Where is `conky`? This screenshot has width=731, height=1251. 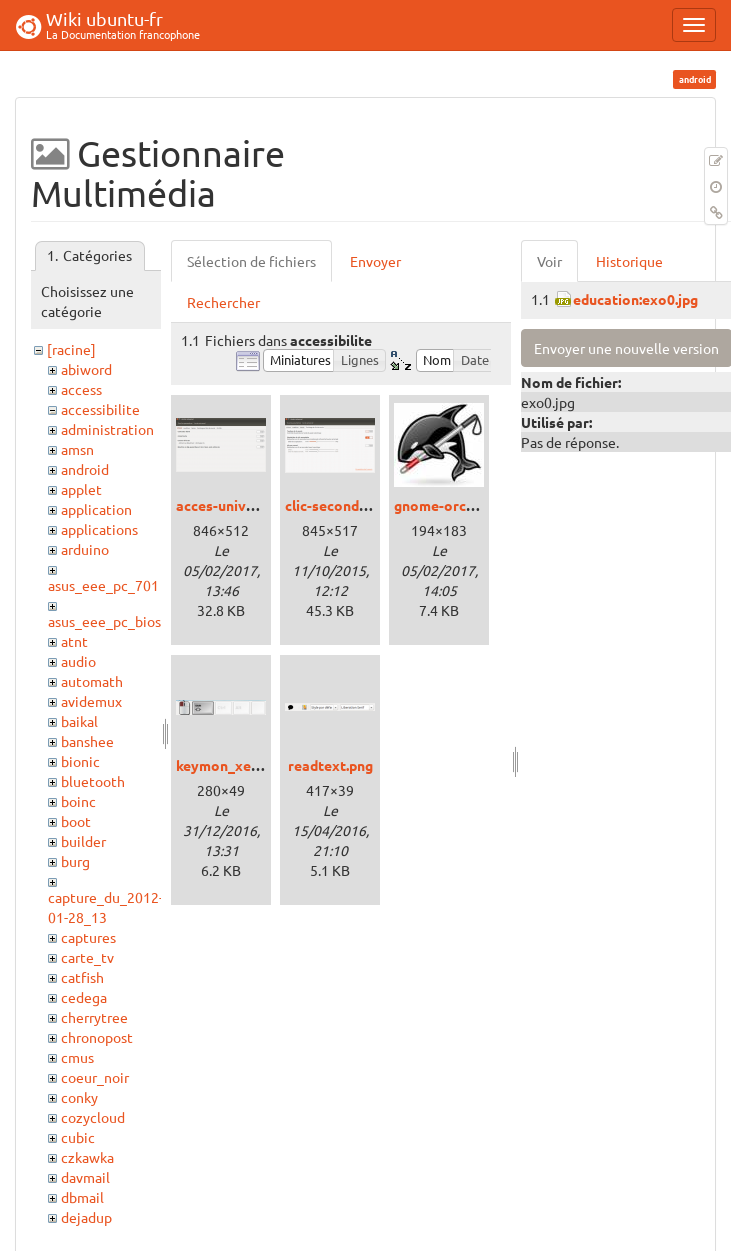 conky is located at coordinates (79, 1097).